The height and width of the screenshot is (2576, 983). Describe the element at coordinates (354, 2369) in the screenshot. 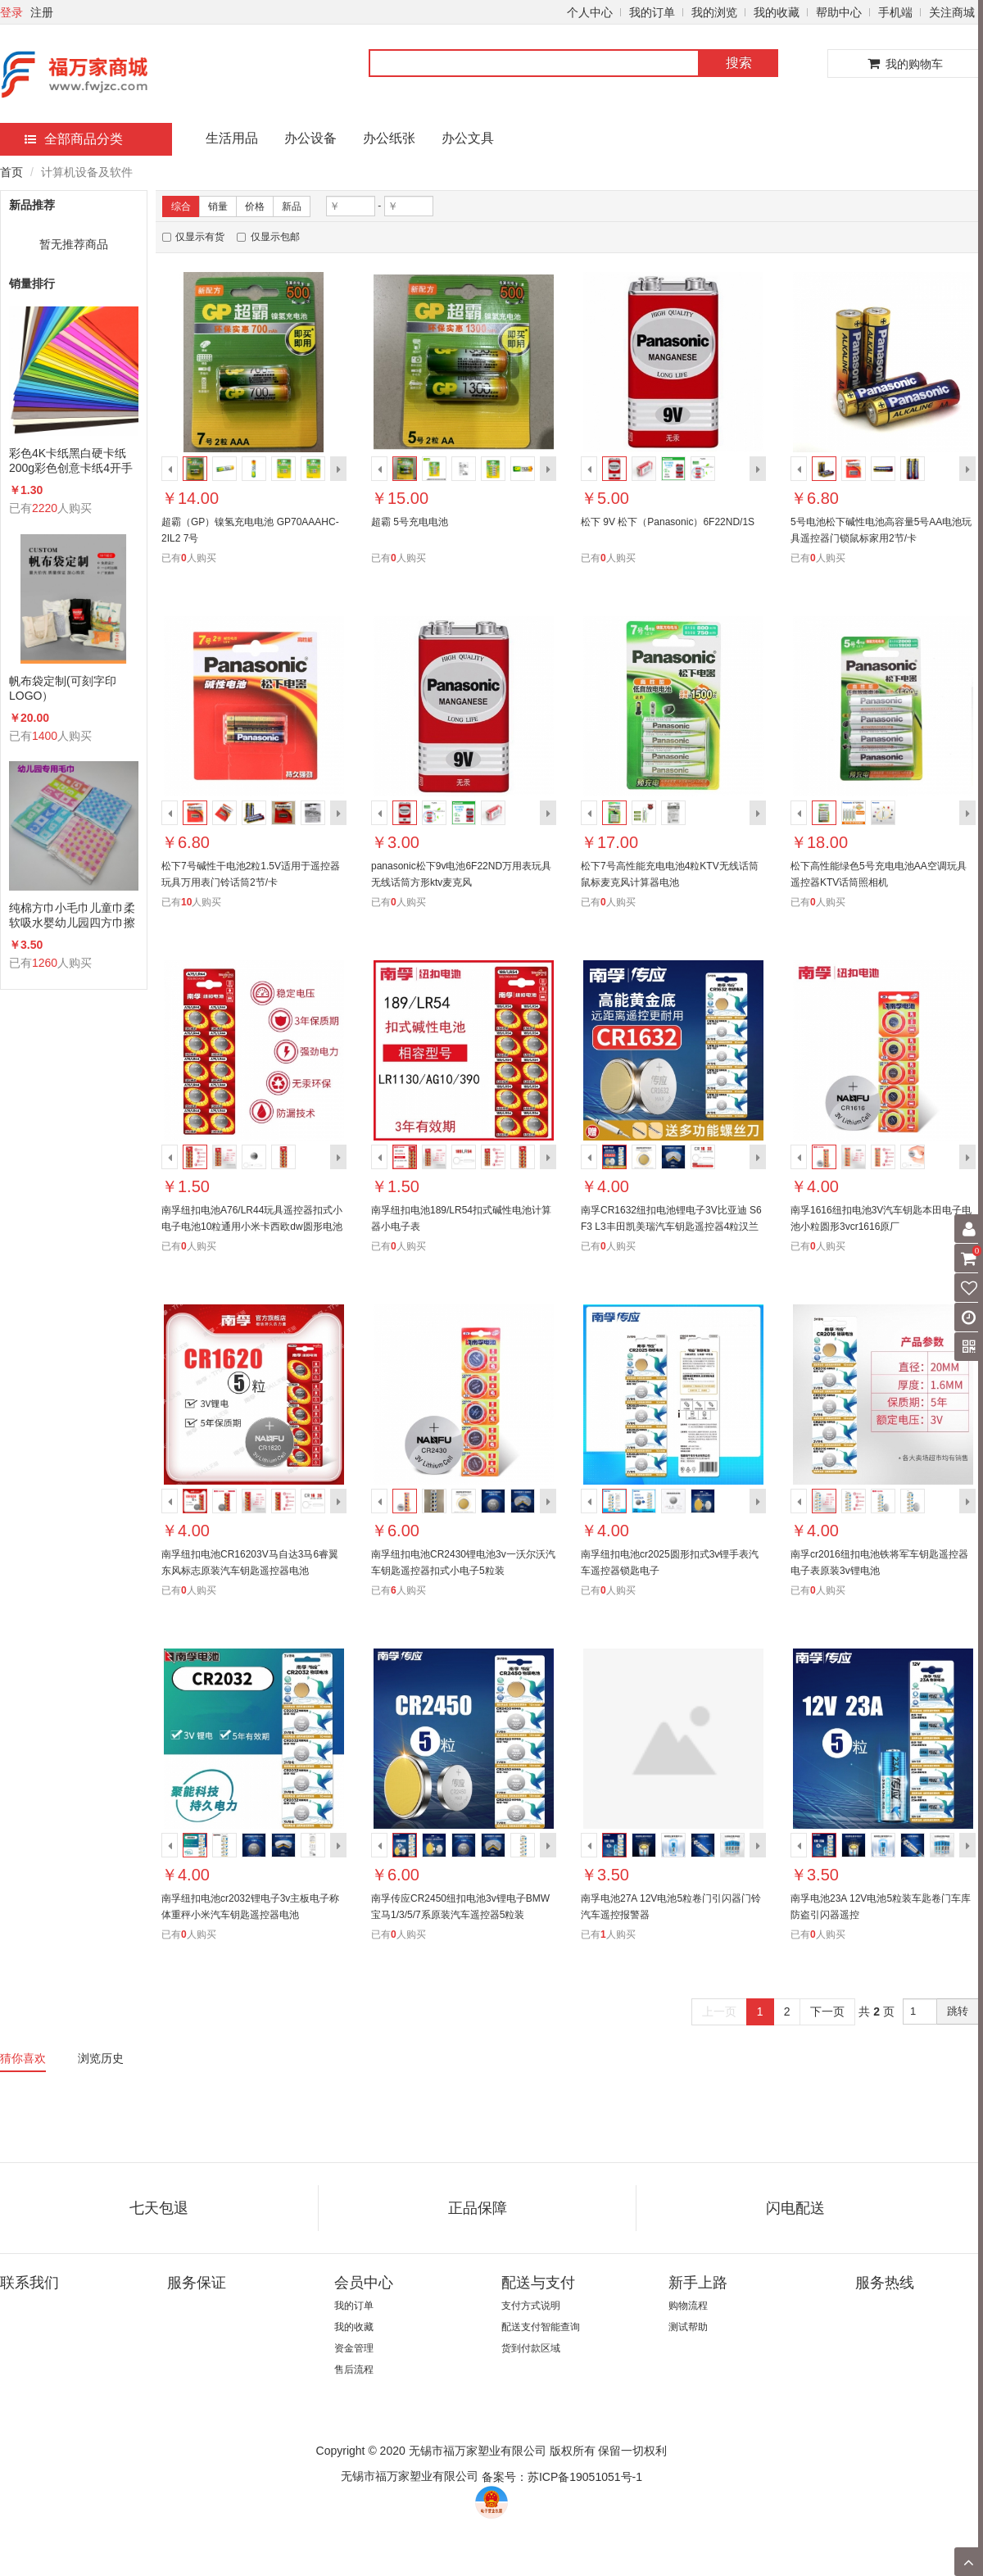

I see `售后流程` at that location.